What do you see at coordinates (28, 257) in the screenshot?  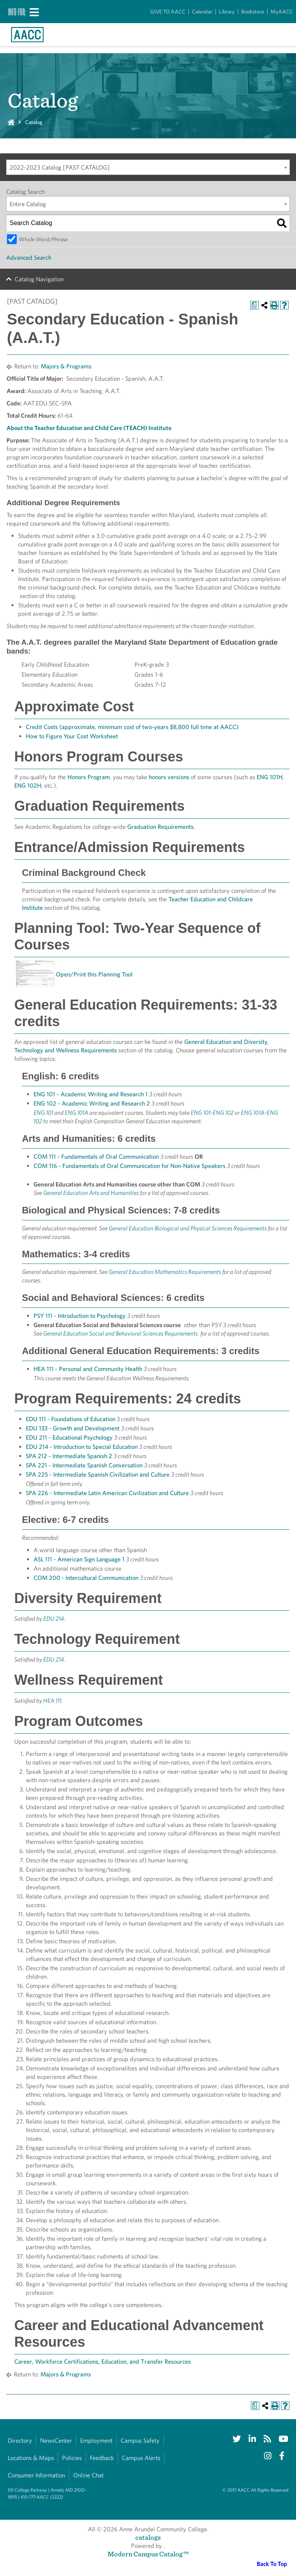 I see `Advanced Search` at bounding box center [28, 257].